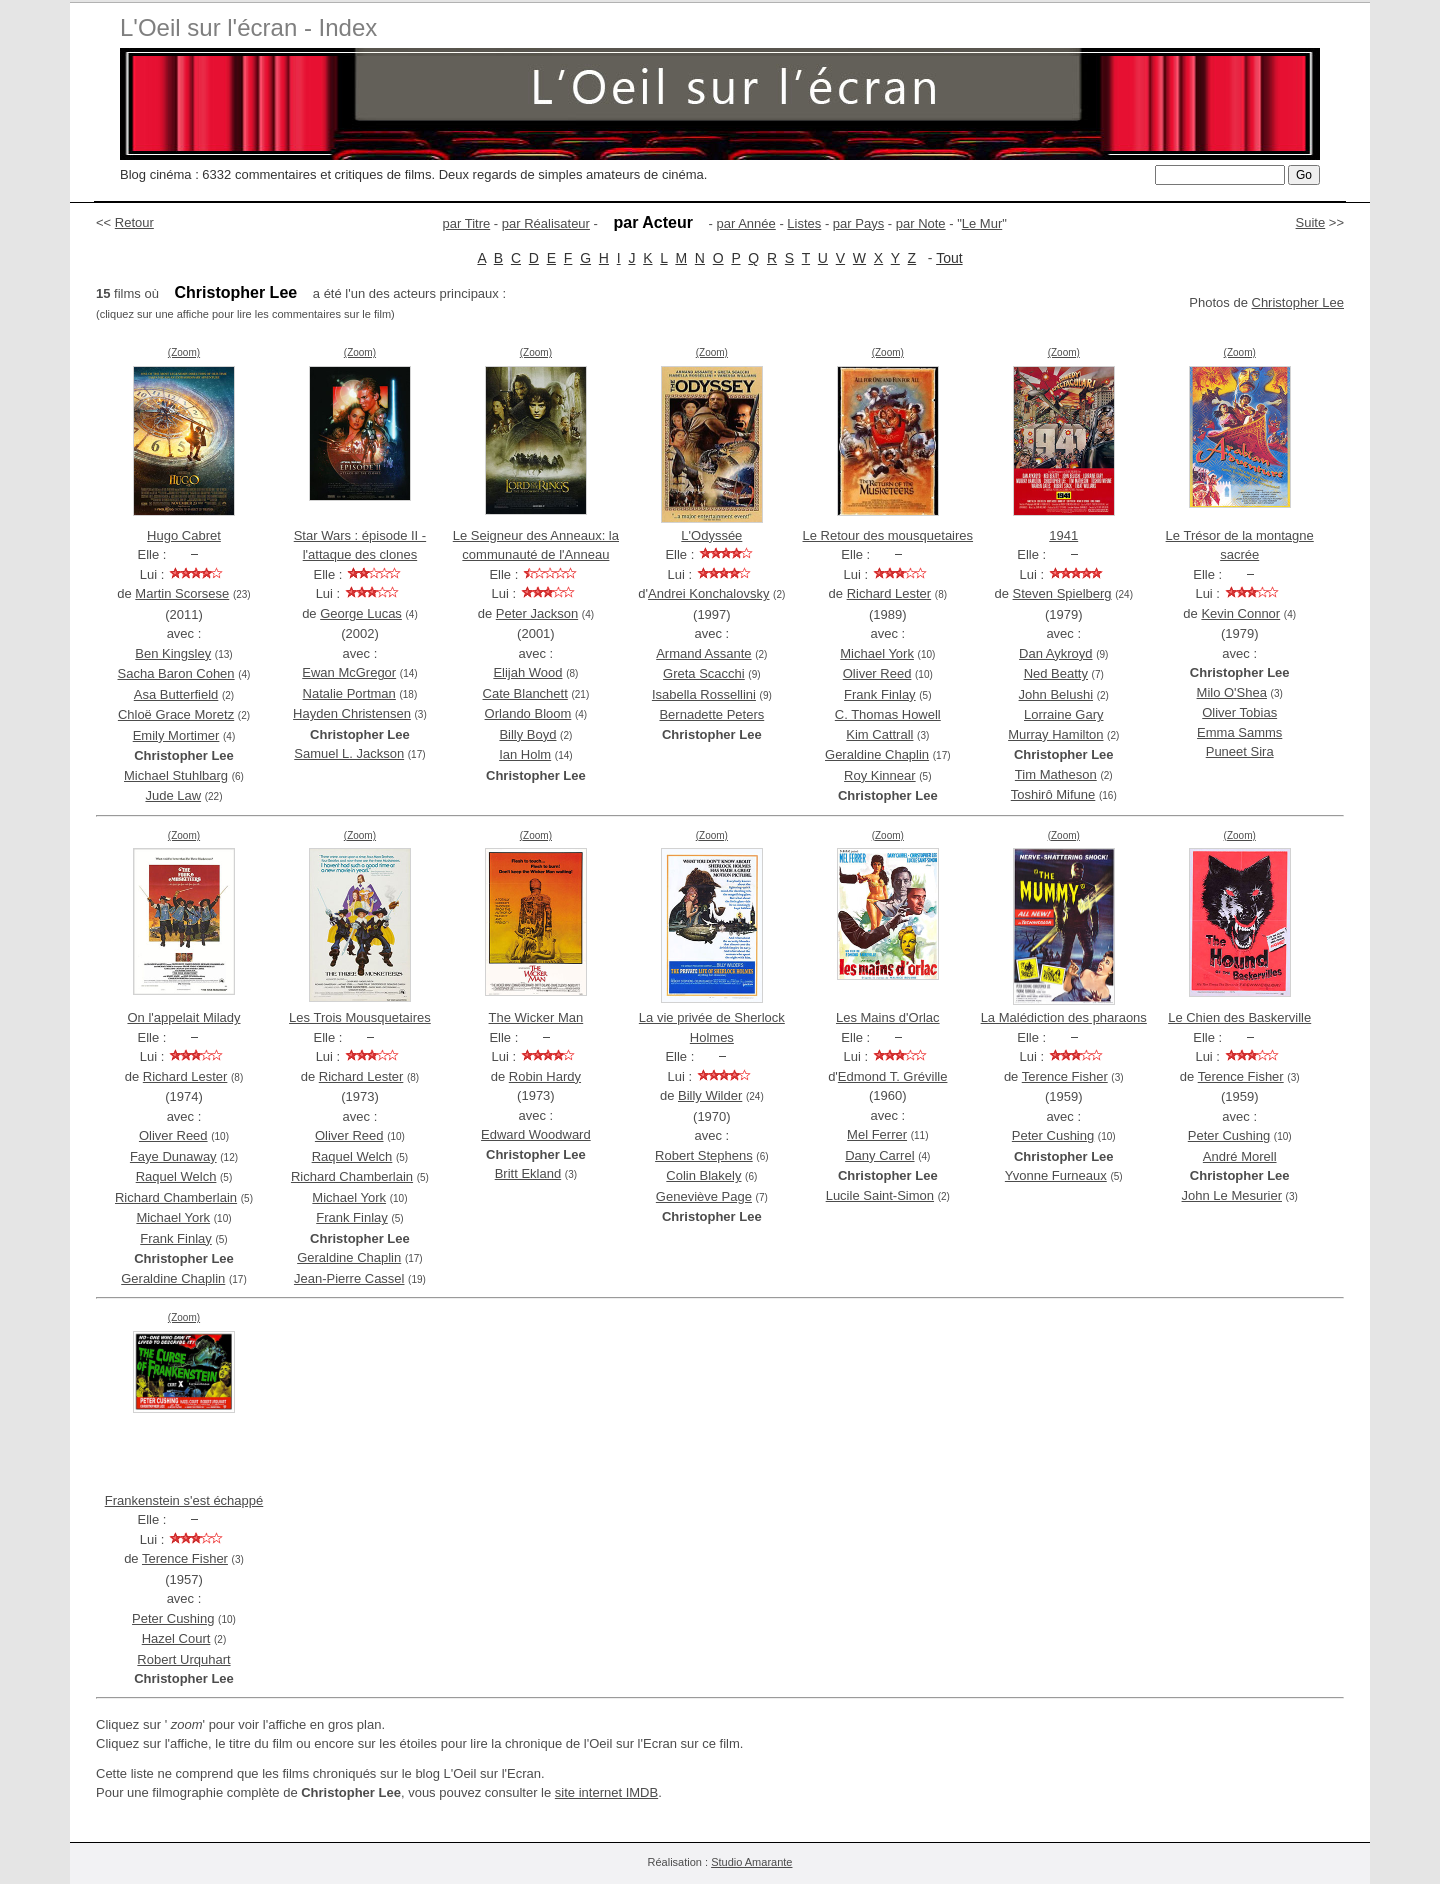  I want to click on Hayden Christensen, so click(352, 713).